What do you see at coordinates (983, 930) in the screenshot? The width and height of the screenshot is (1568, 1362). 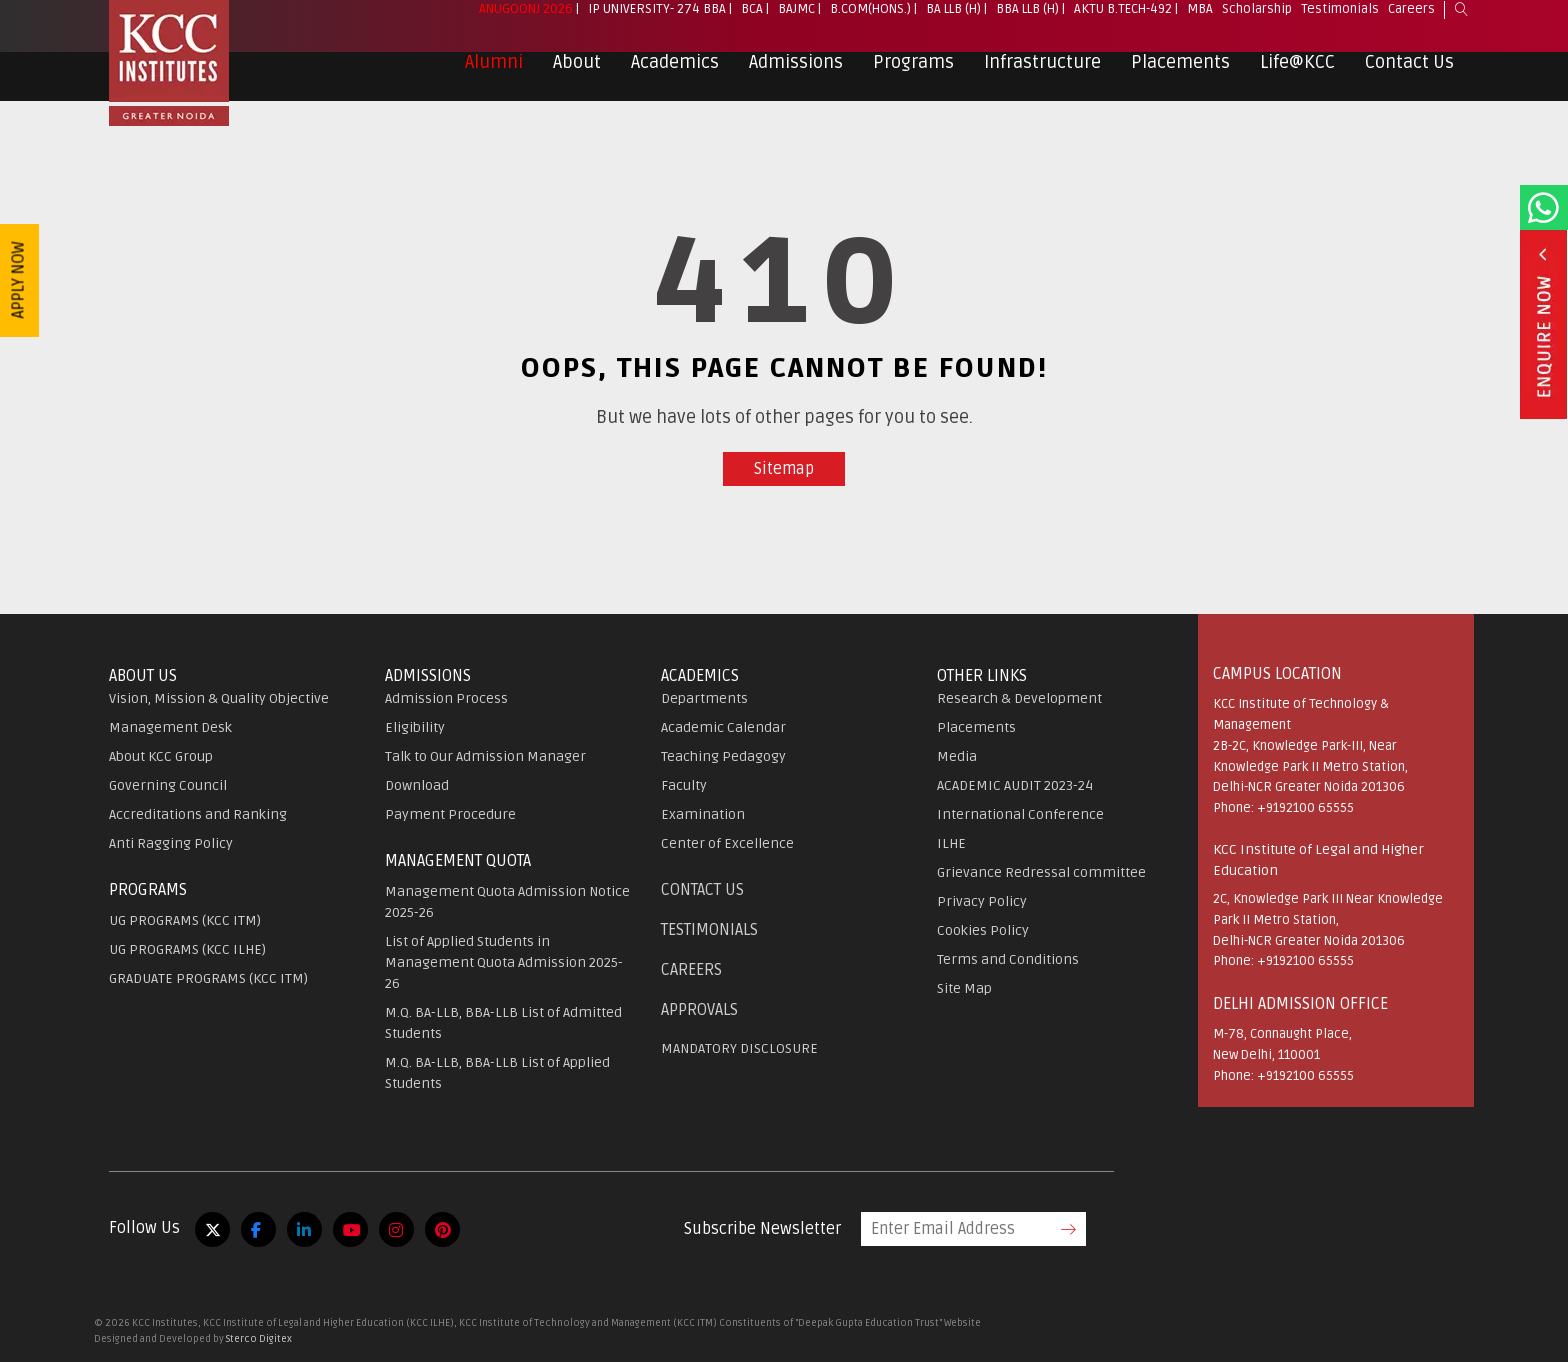 I see `Cookies Policy` at bounding box center [983, 930].